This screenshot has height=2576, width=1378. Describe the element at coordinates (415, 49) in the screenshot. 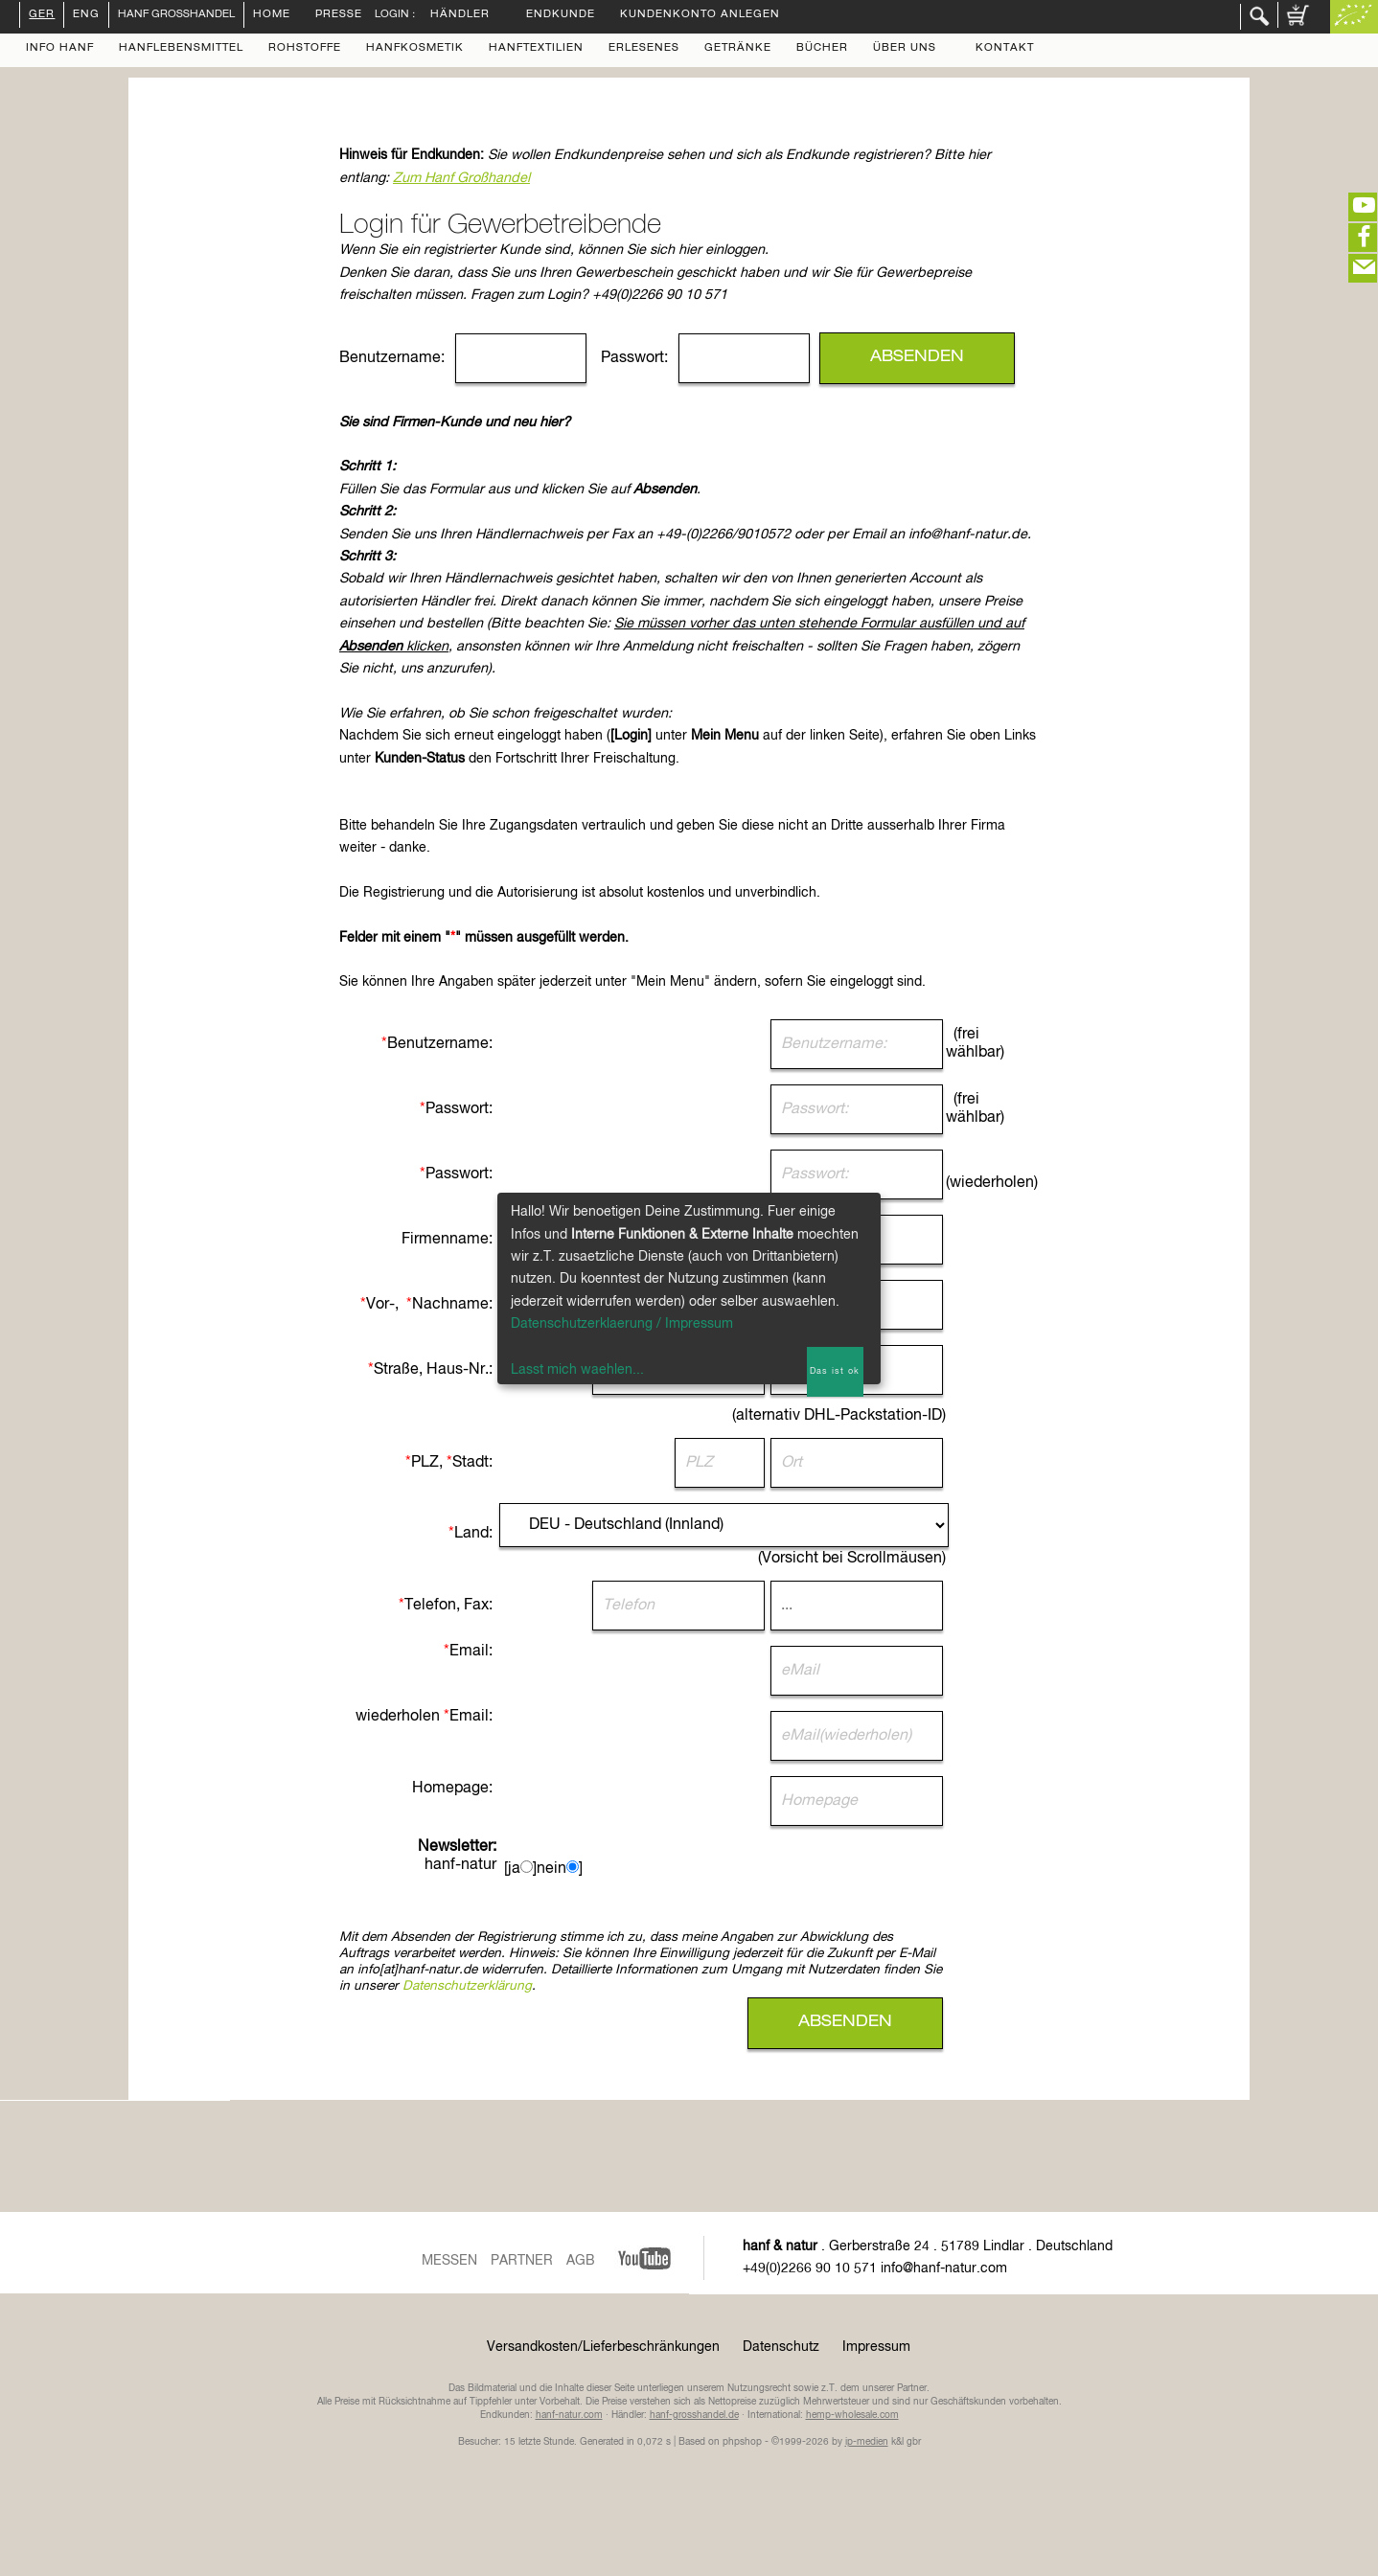

I see `Hanfkosmetik` at that location.